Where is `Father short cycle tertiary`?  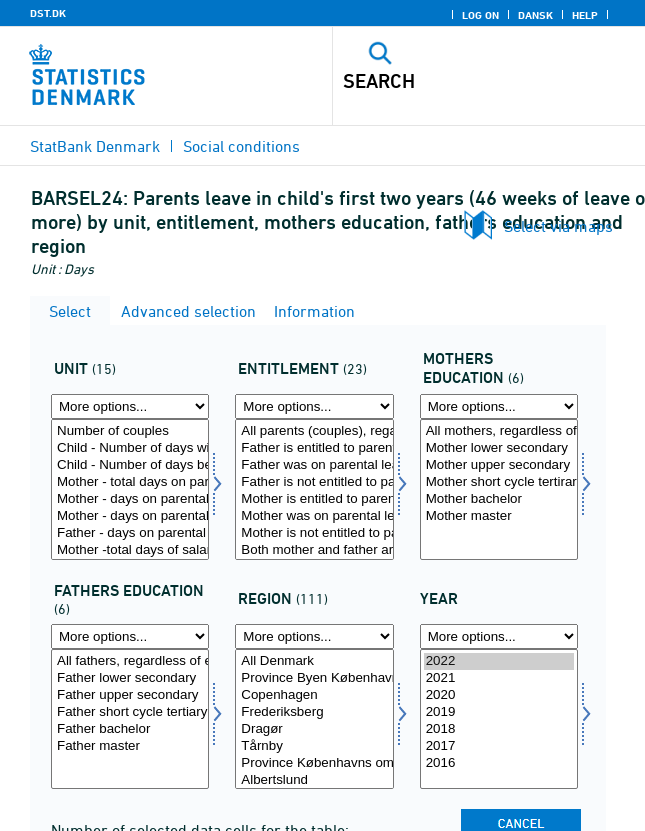
Father short cycle tertiary is located at coordinates (130, 712).